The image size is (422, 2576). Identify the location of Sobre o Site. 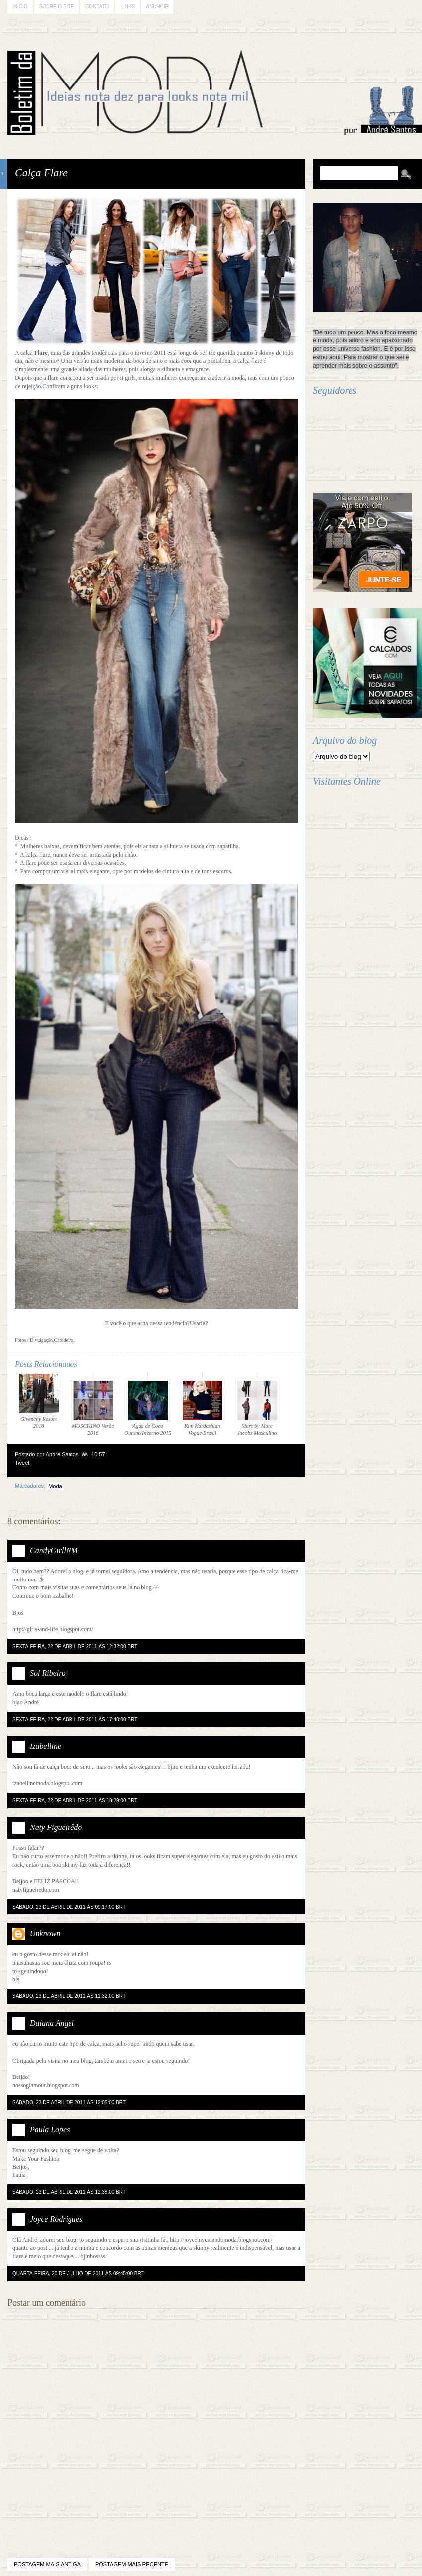
(56, 6).